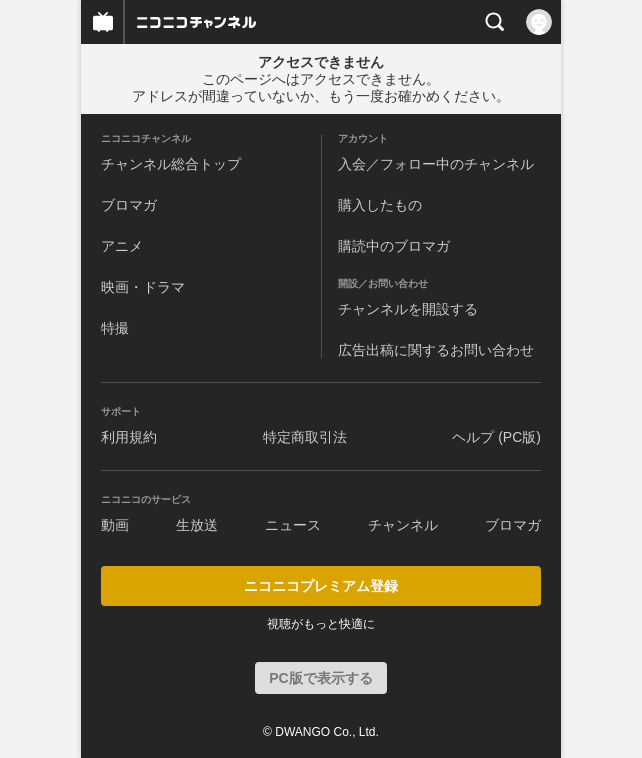  I want to click on 特撮, so click(115, 328).